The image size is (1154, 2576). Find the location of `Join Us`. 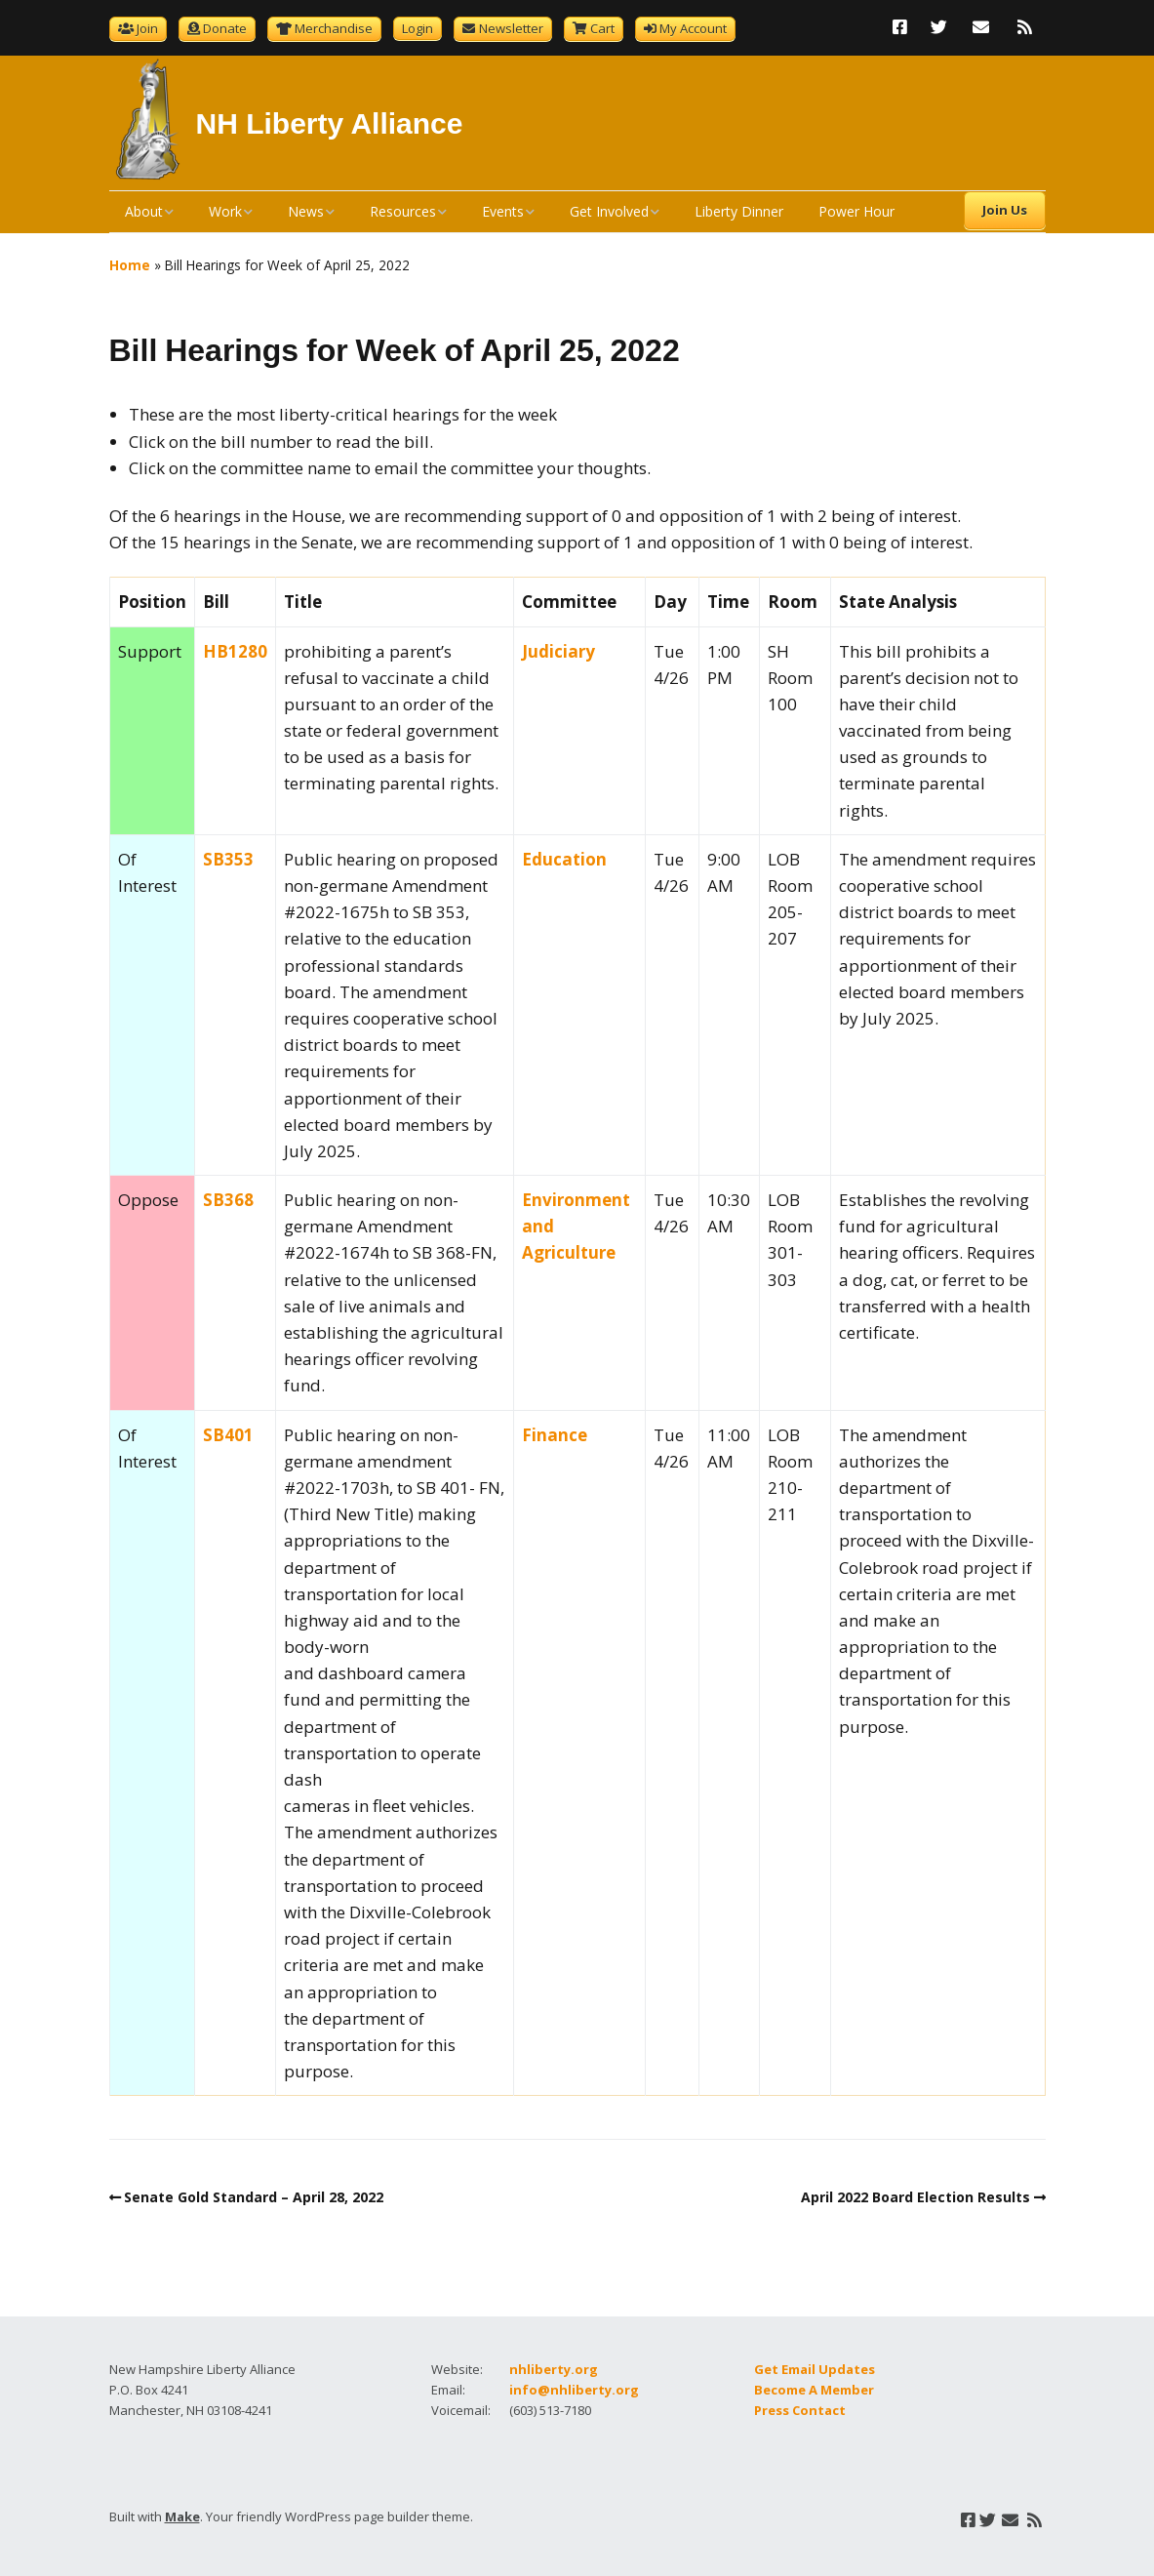

Join Us is located at coordinates (1004, 210).